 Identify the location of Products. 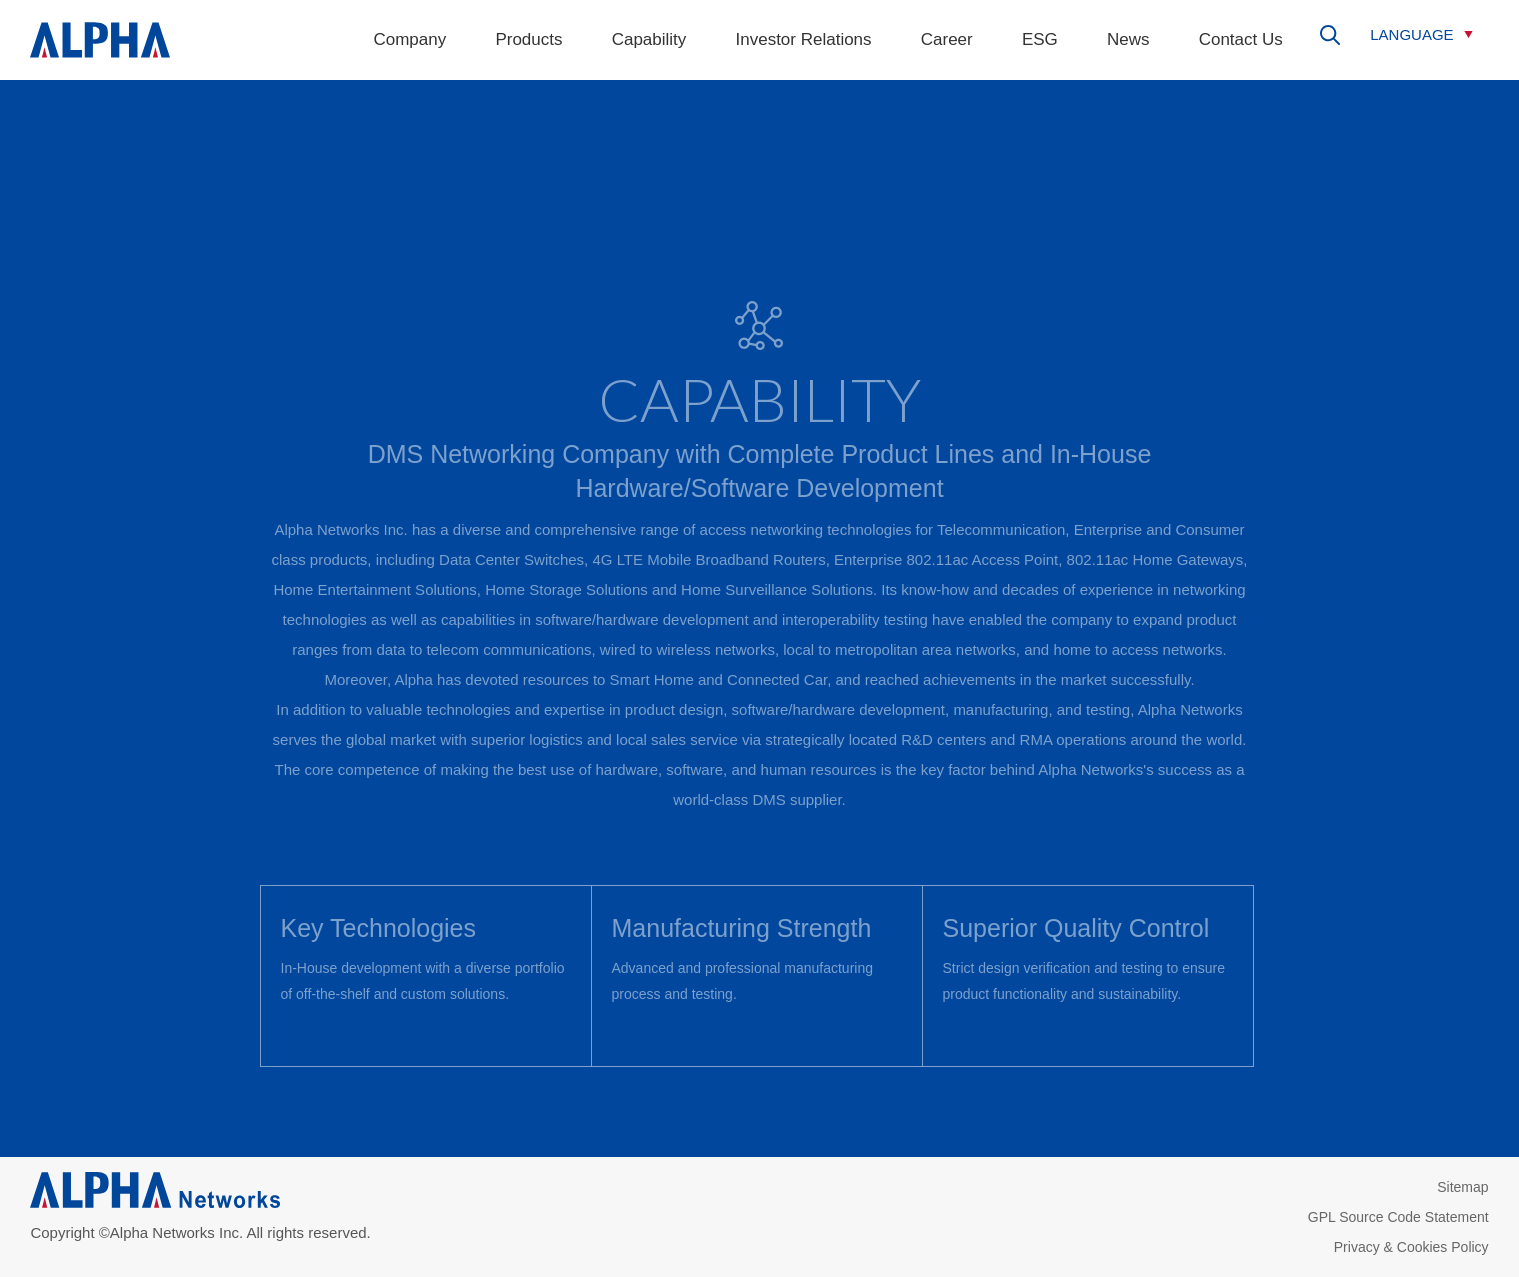
(528, 39).